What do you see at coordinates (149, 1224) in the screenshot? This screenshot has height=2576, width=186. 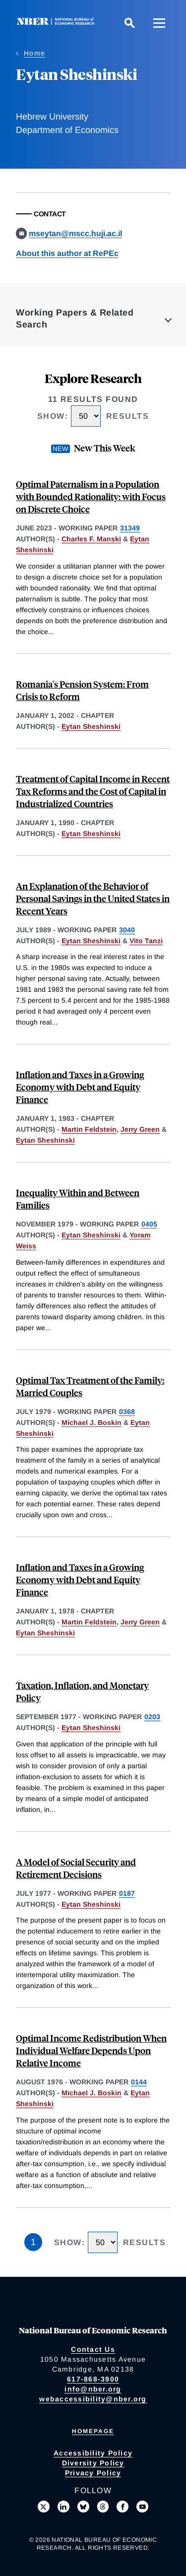 I see `0405` at bounding box center [149, 1224].